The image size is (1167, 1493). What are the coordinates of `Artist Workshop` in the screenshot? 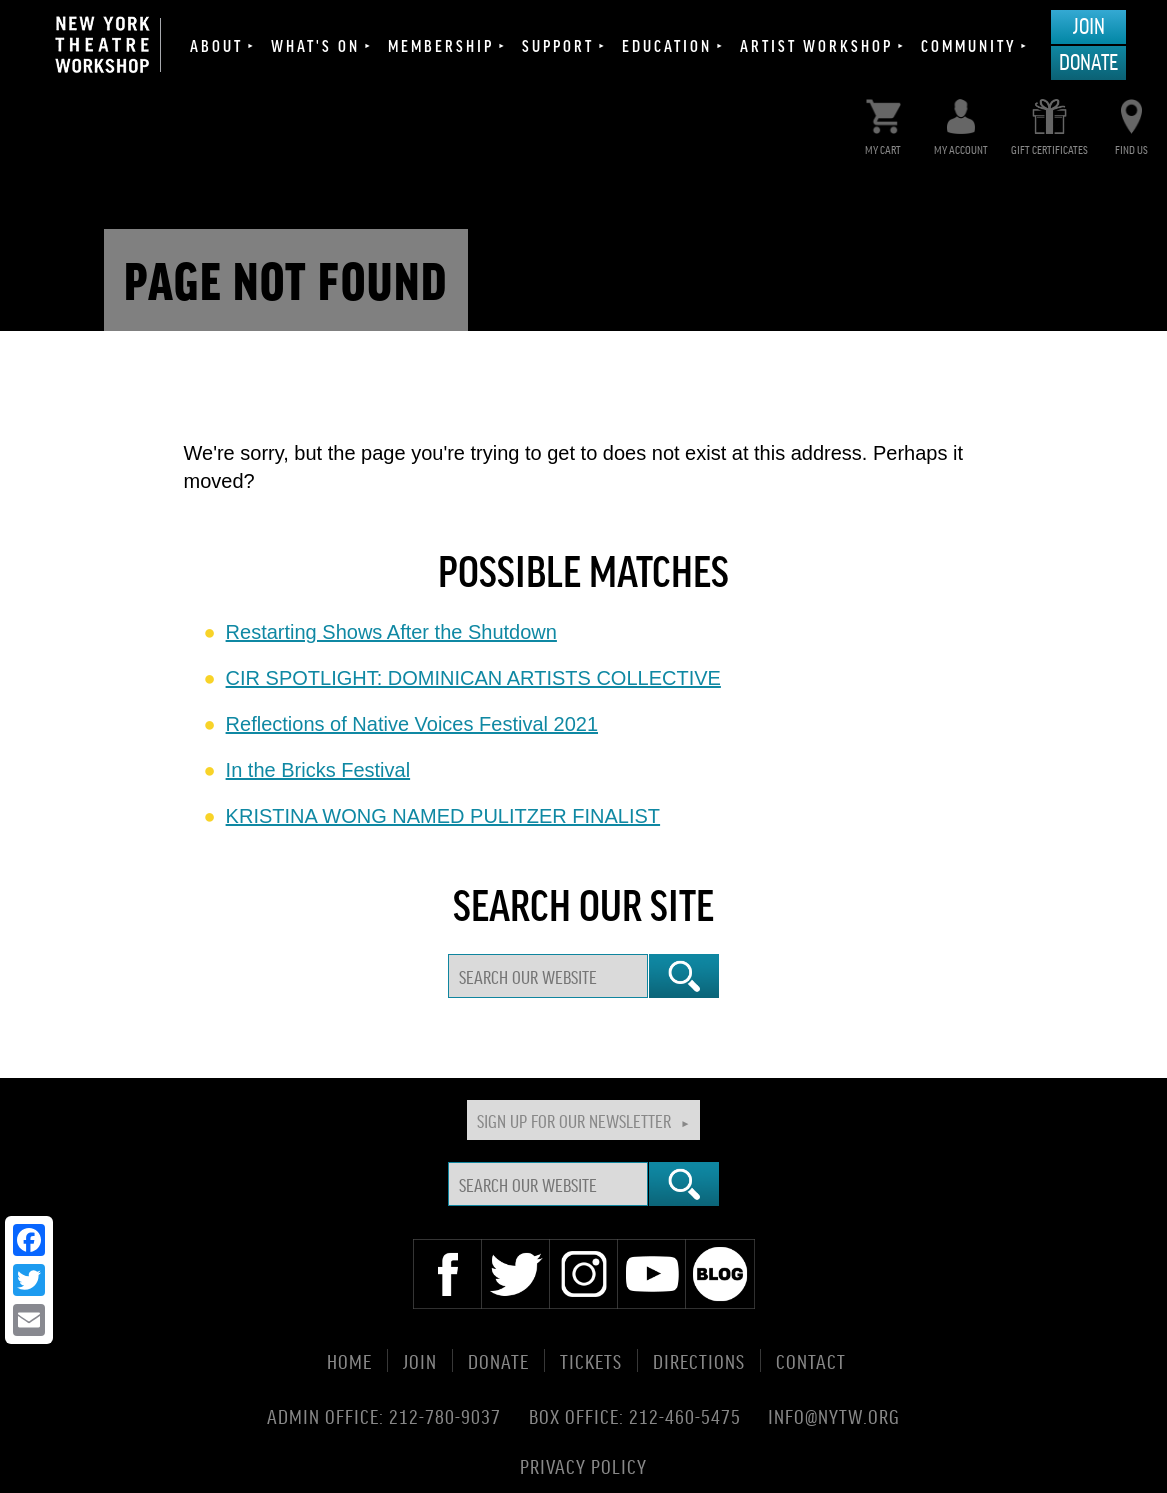 It's located at (816, 45).